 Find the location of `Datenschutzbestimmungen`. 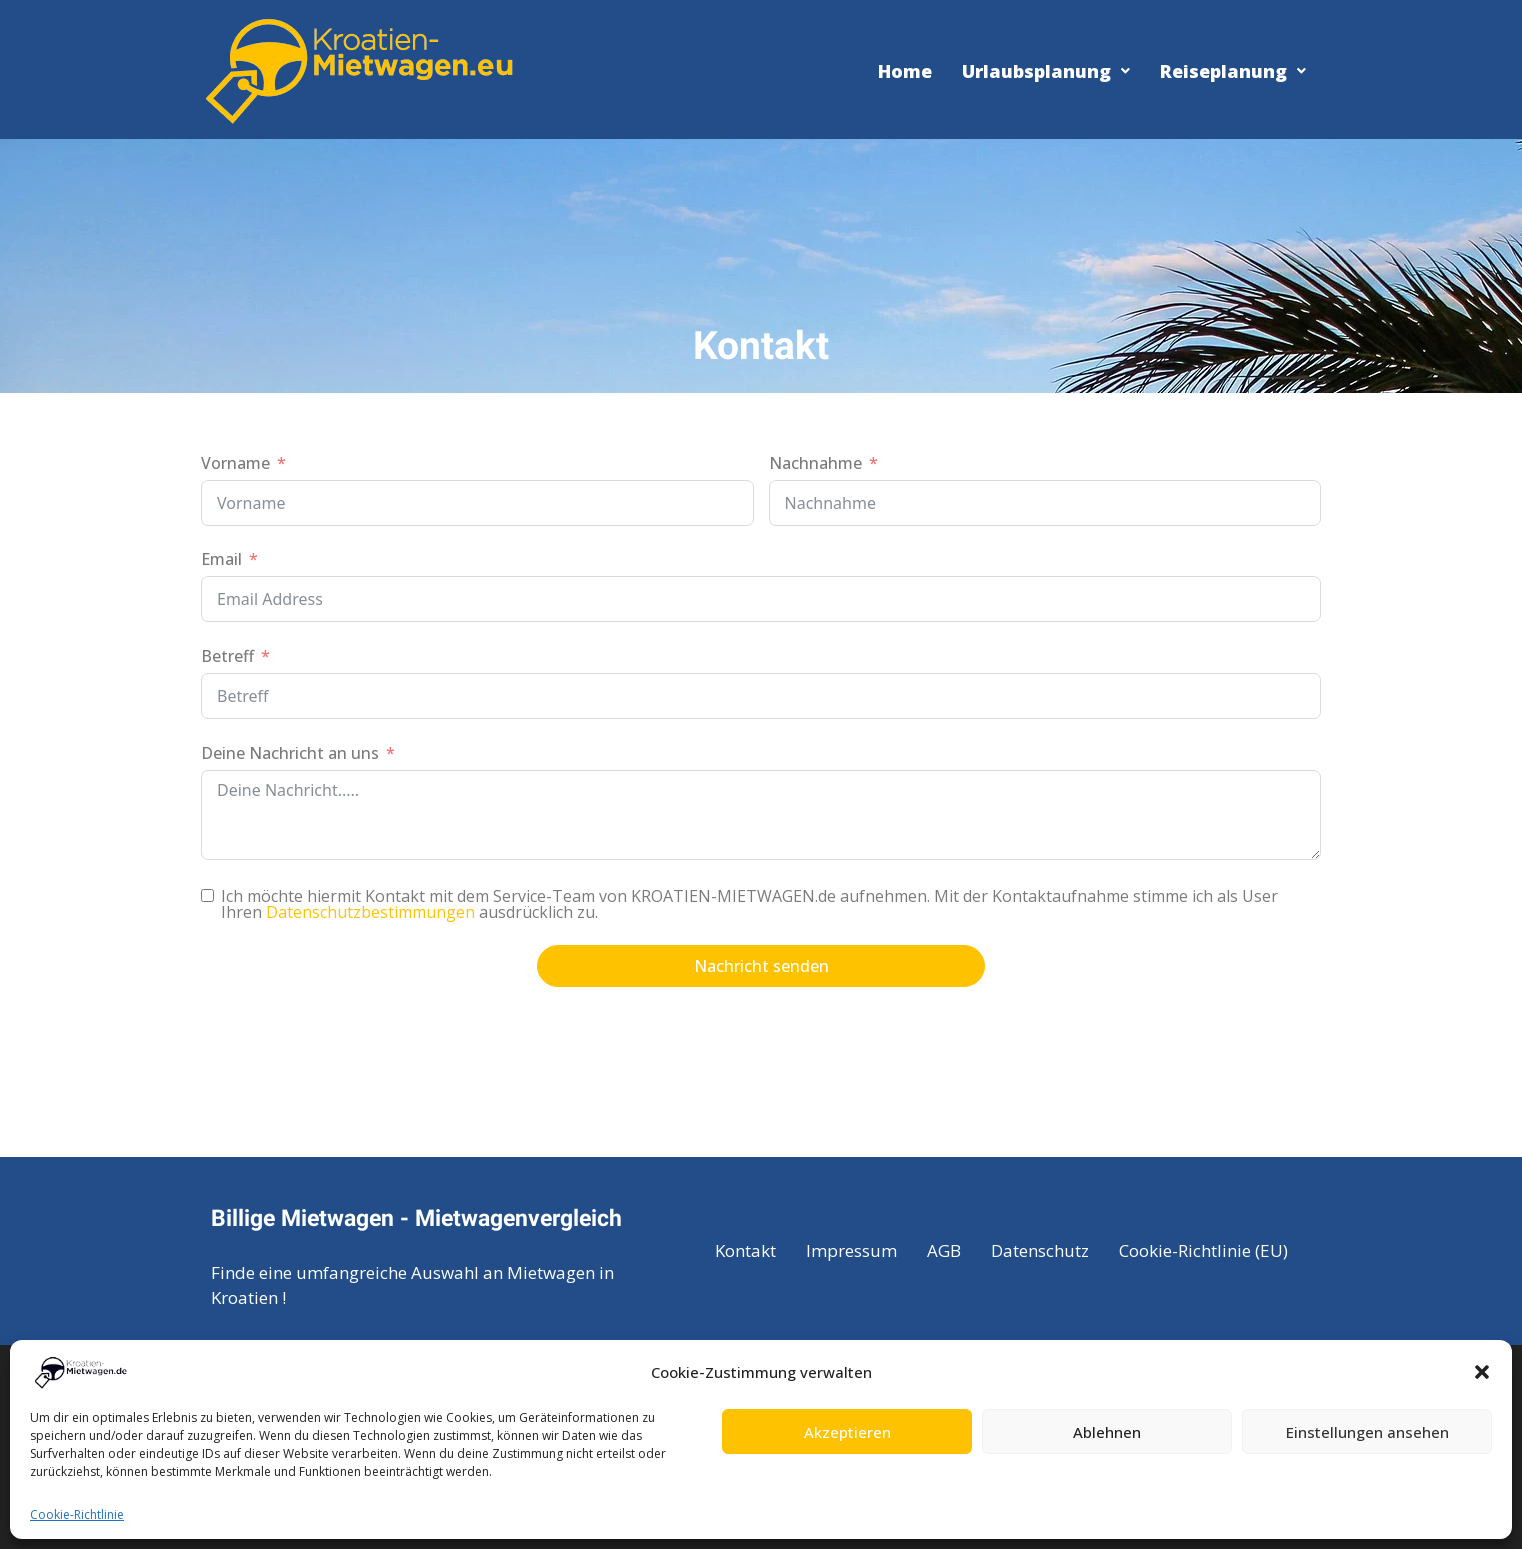

Datenschutzbestimmungen is located at coordinates (370, 912).